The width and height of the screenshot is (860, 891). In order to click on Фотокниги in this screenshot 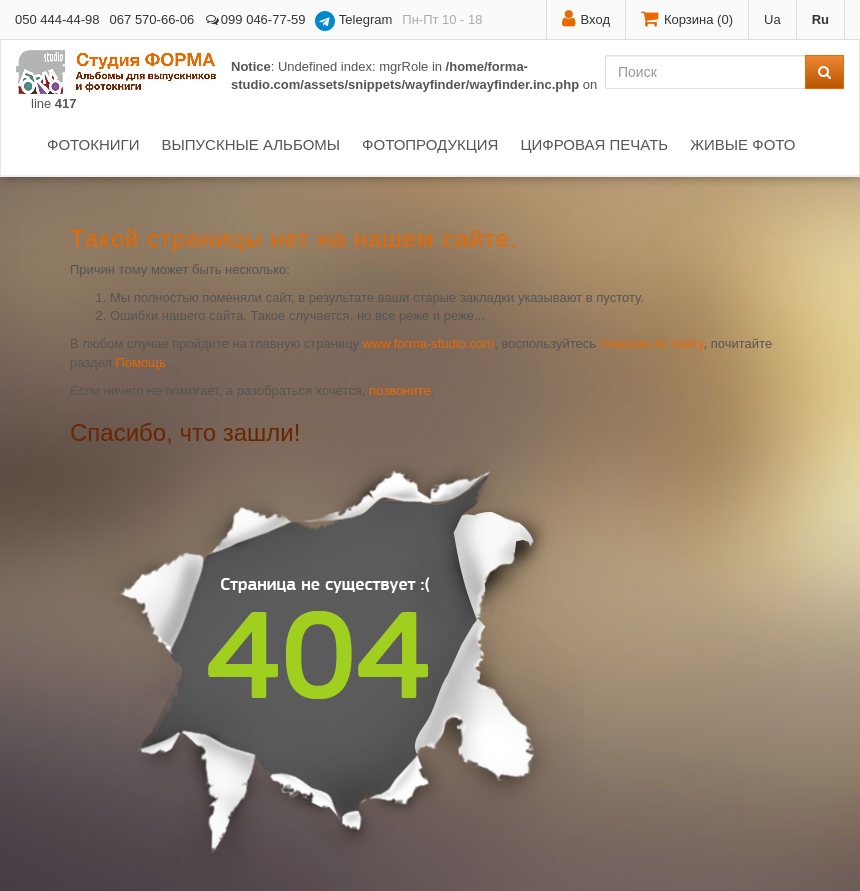, I will do `click(93, 144)`.